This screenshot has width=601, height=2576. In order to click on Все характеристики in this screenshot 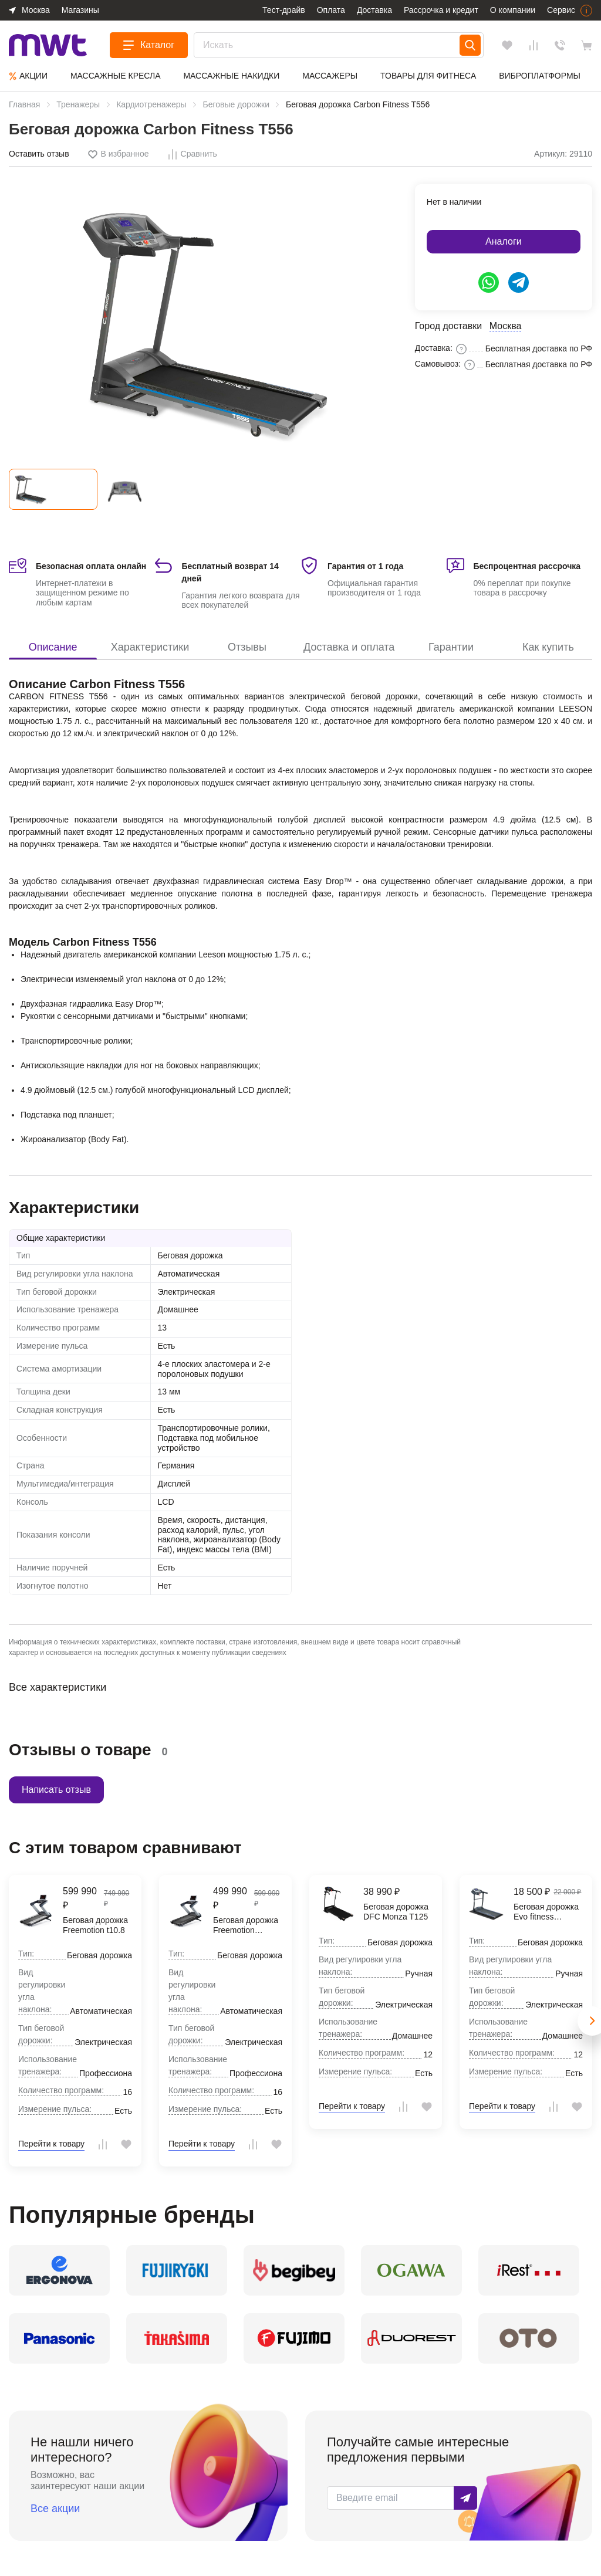, I will do `click(57, 1687)`.